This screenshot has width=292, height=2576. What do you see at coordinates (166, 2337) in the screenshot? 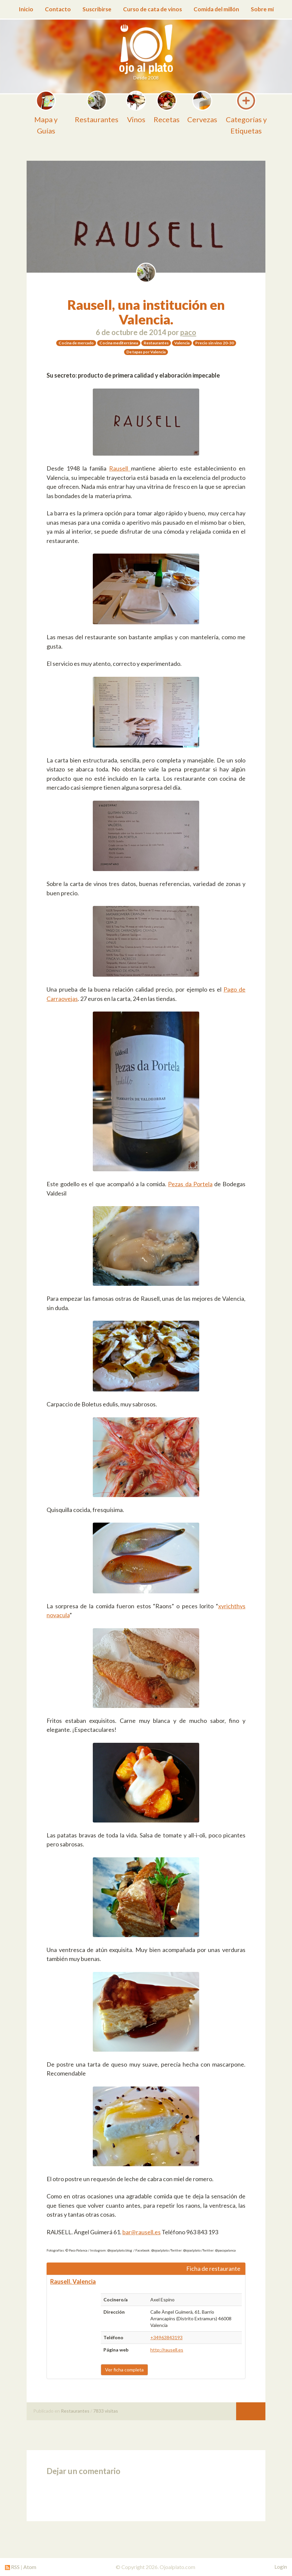
I see `+34963843193` at bounding box center [166, 2337].